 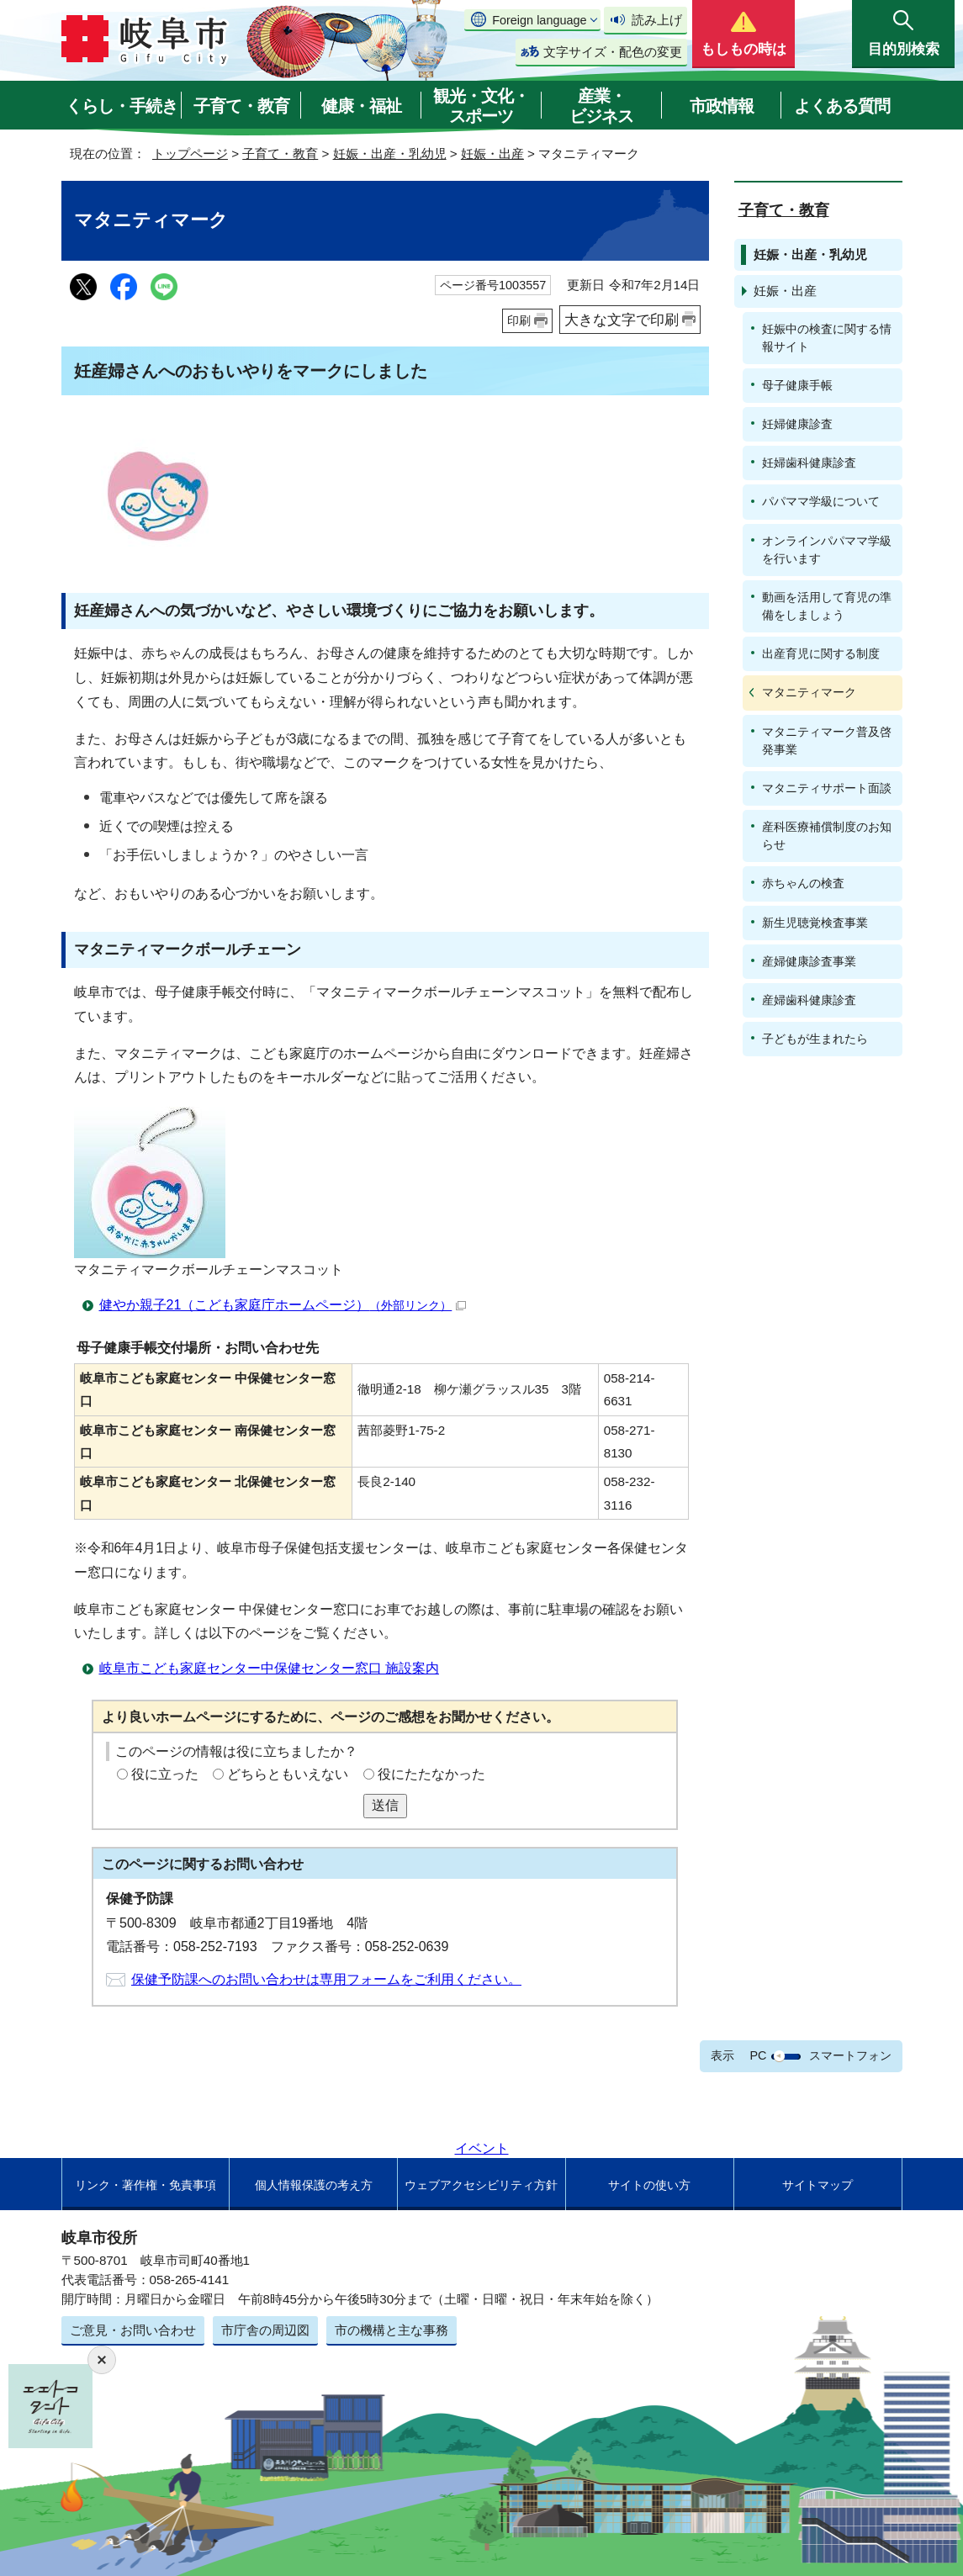 What do you see at coordinates (722, 106) in the screenshot?
I see `市政情報` at bounding box center [722, 106].